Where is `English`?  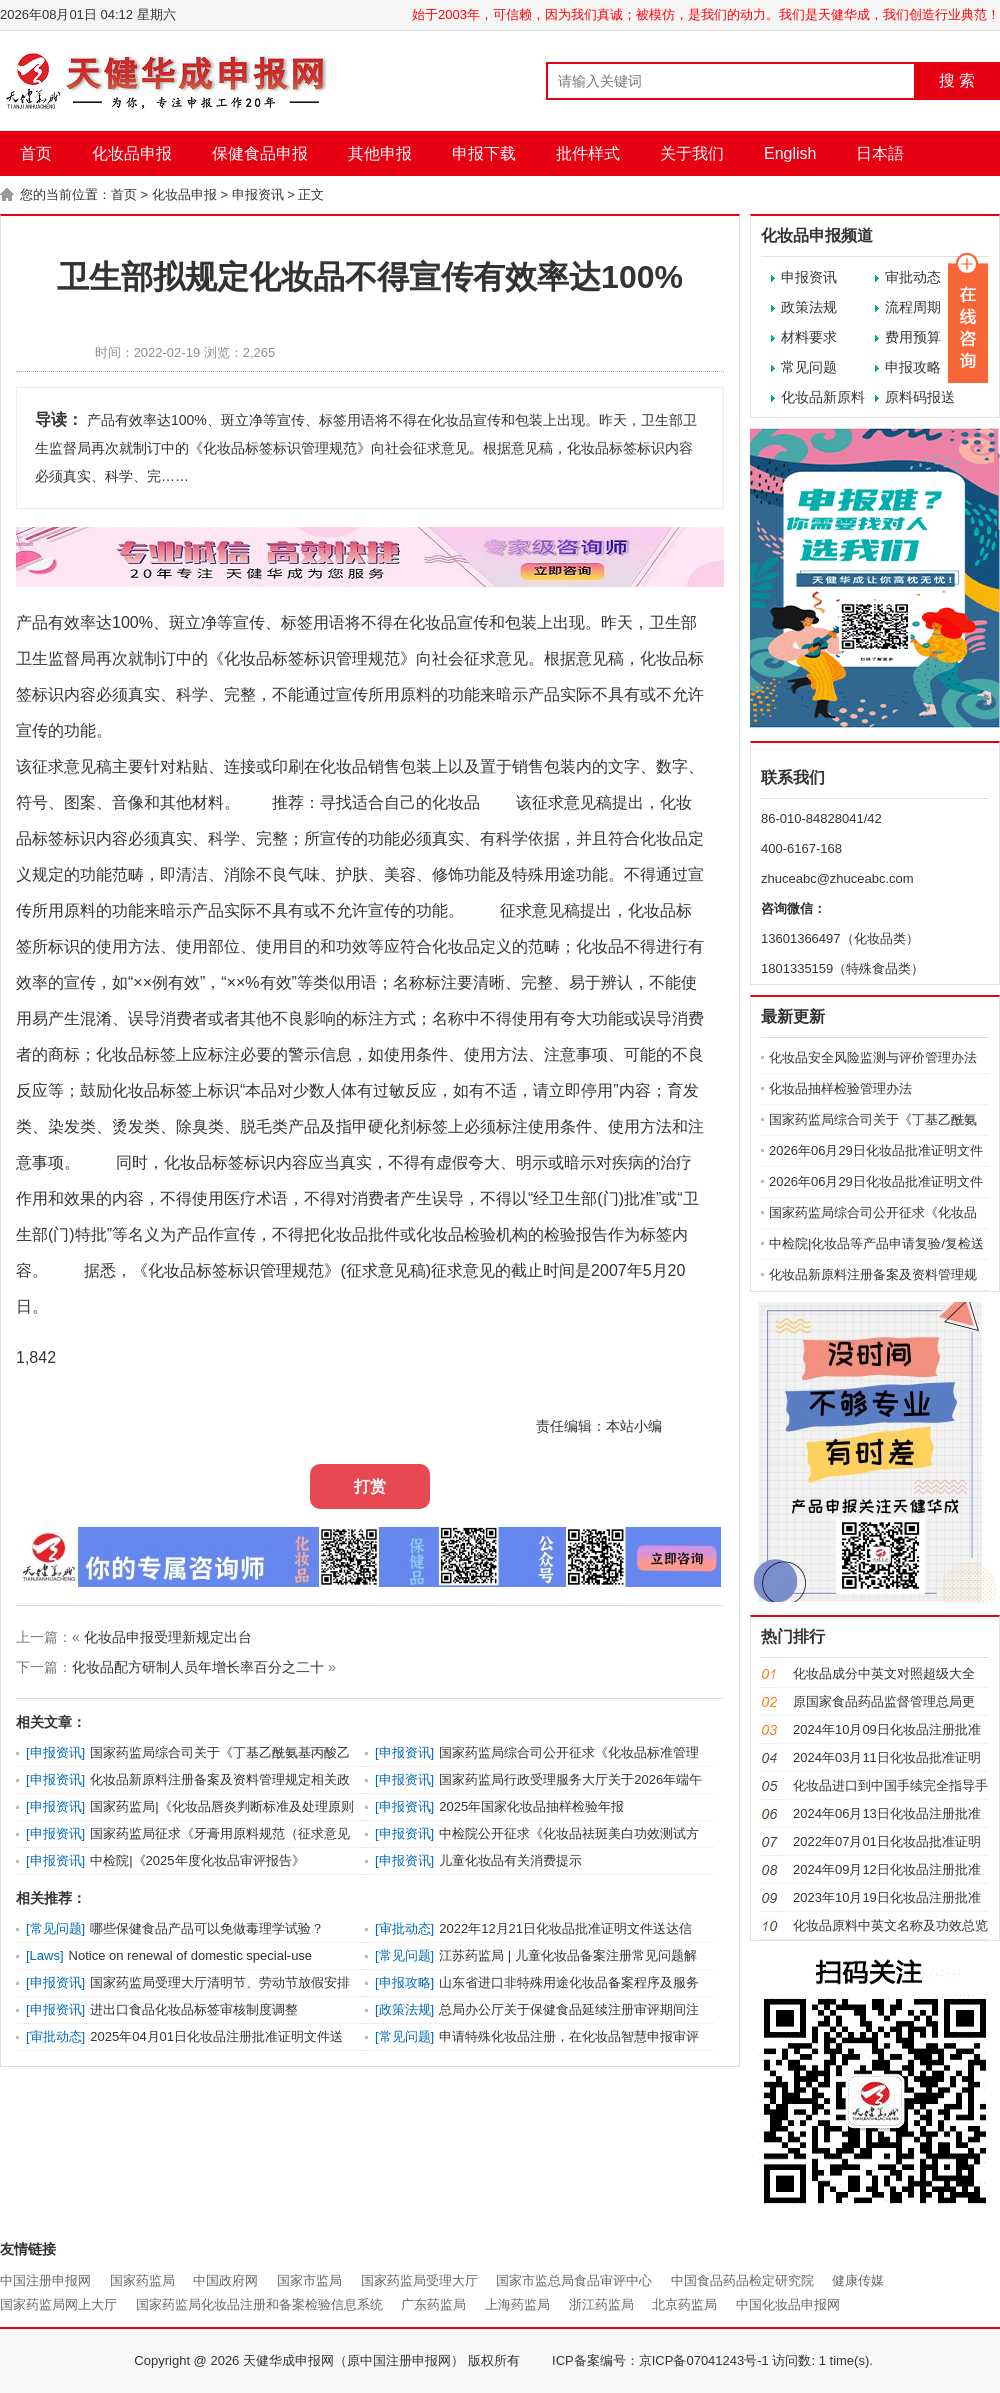
English is located at coordinates (790, 153).